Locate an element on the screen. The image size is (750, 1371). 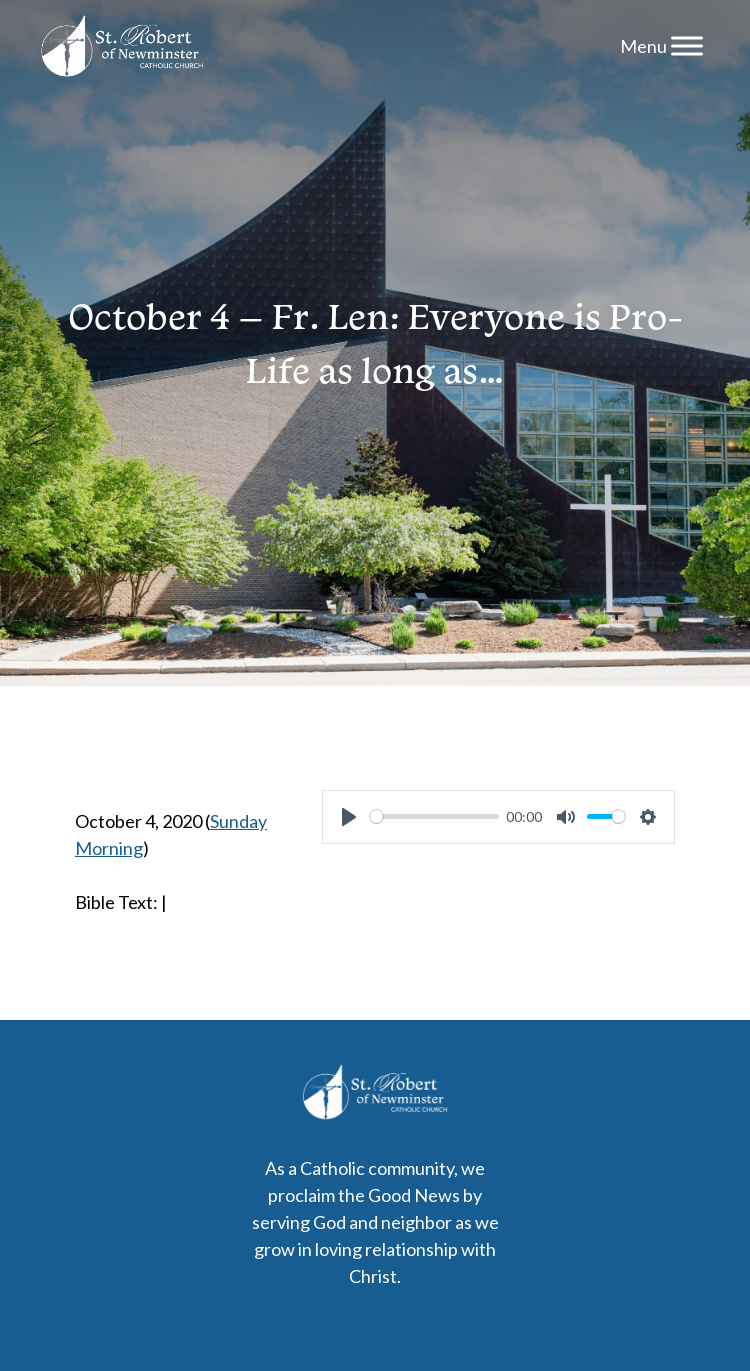
[slider] is located at coordinates (434, 816).